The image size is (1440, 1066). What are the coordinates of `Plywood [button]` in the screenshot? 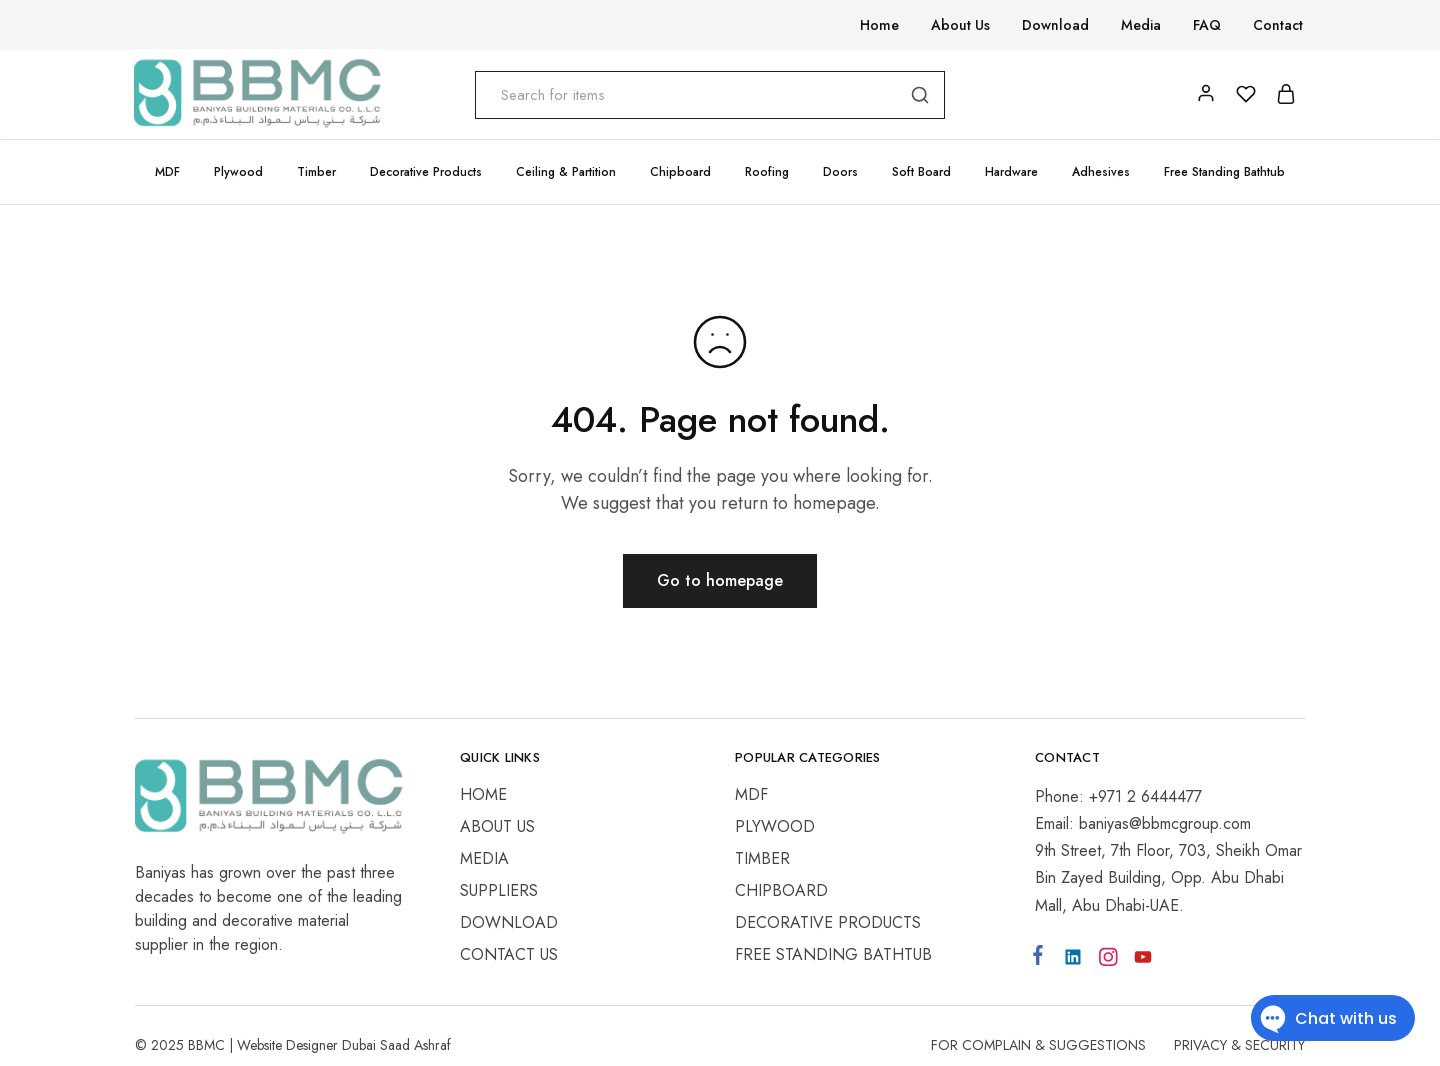 It's located at (238, 172).